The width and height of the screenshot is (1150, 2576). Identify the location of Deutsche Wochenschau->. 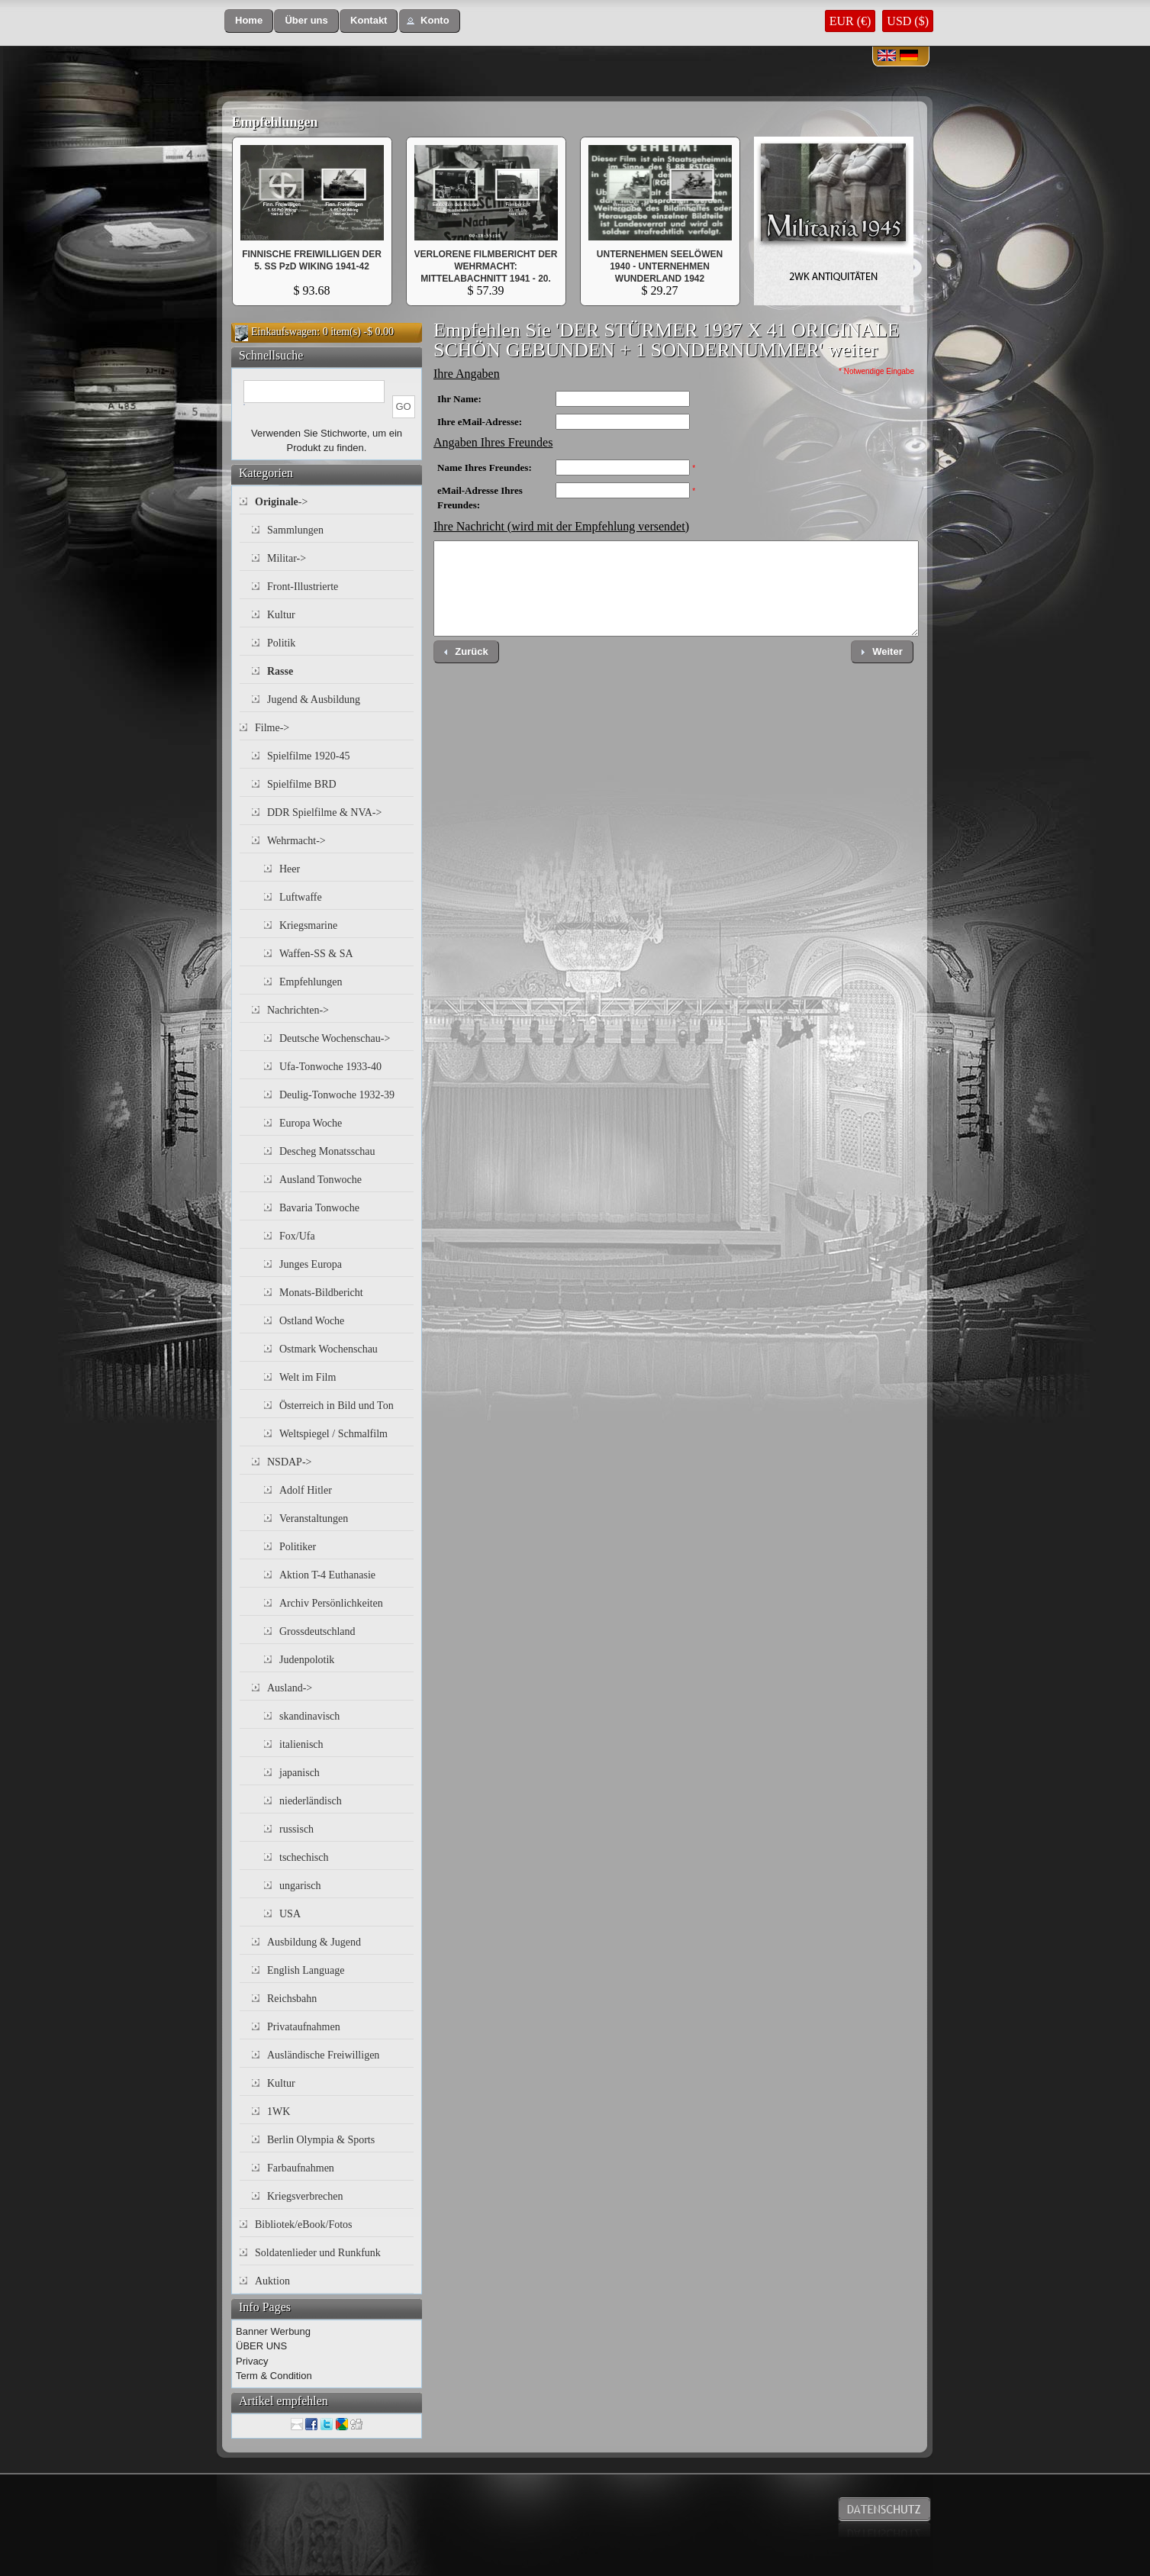
(334, 1038).